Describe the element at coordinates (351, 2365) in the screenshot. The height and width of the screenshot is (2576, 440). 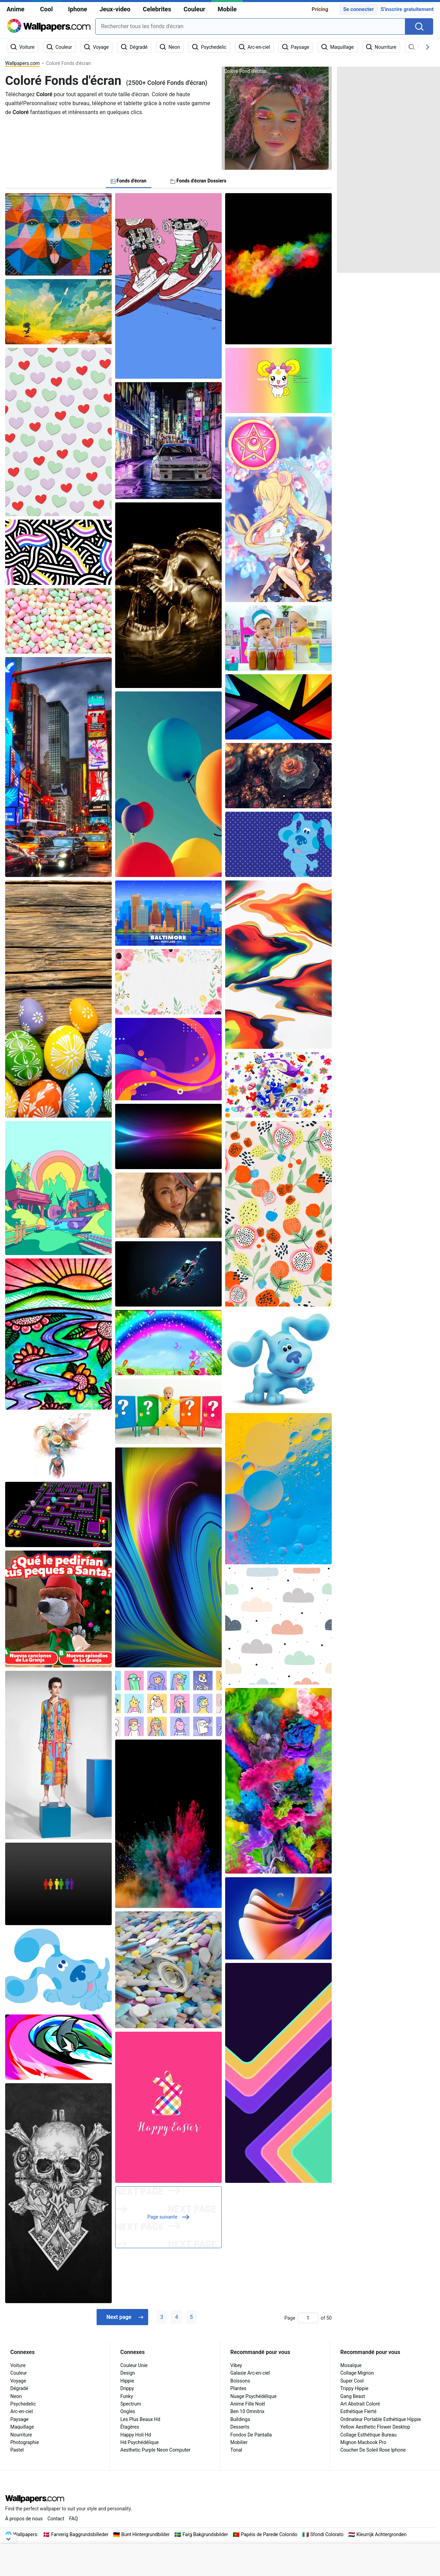
I see `Mosaïque` at that location.